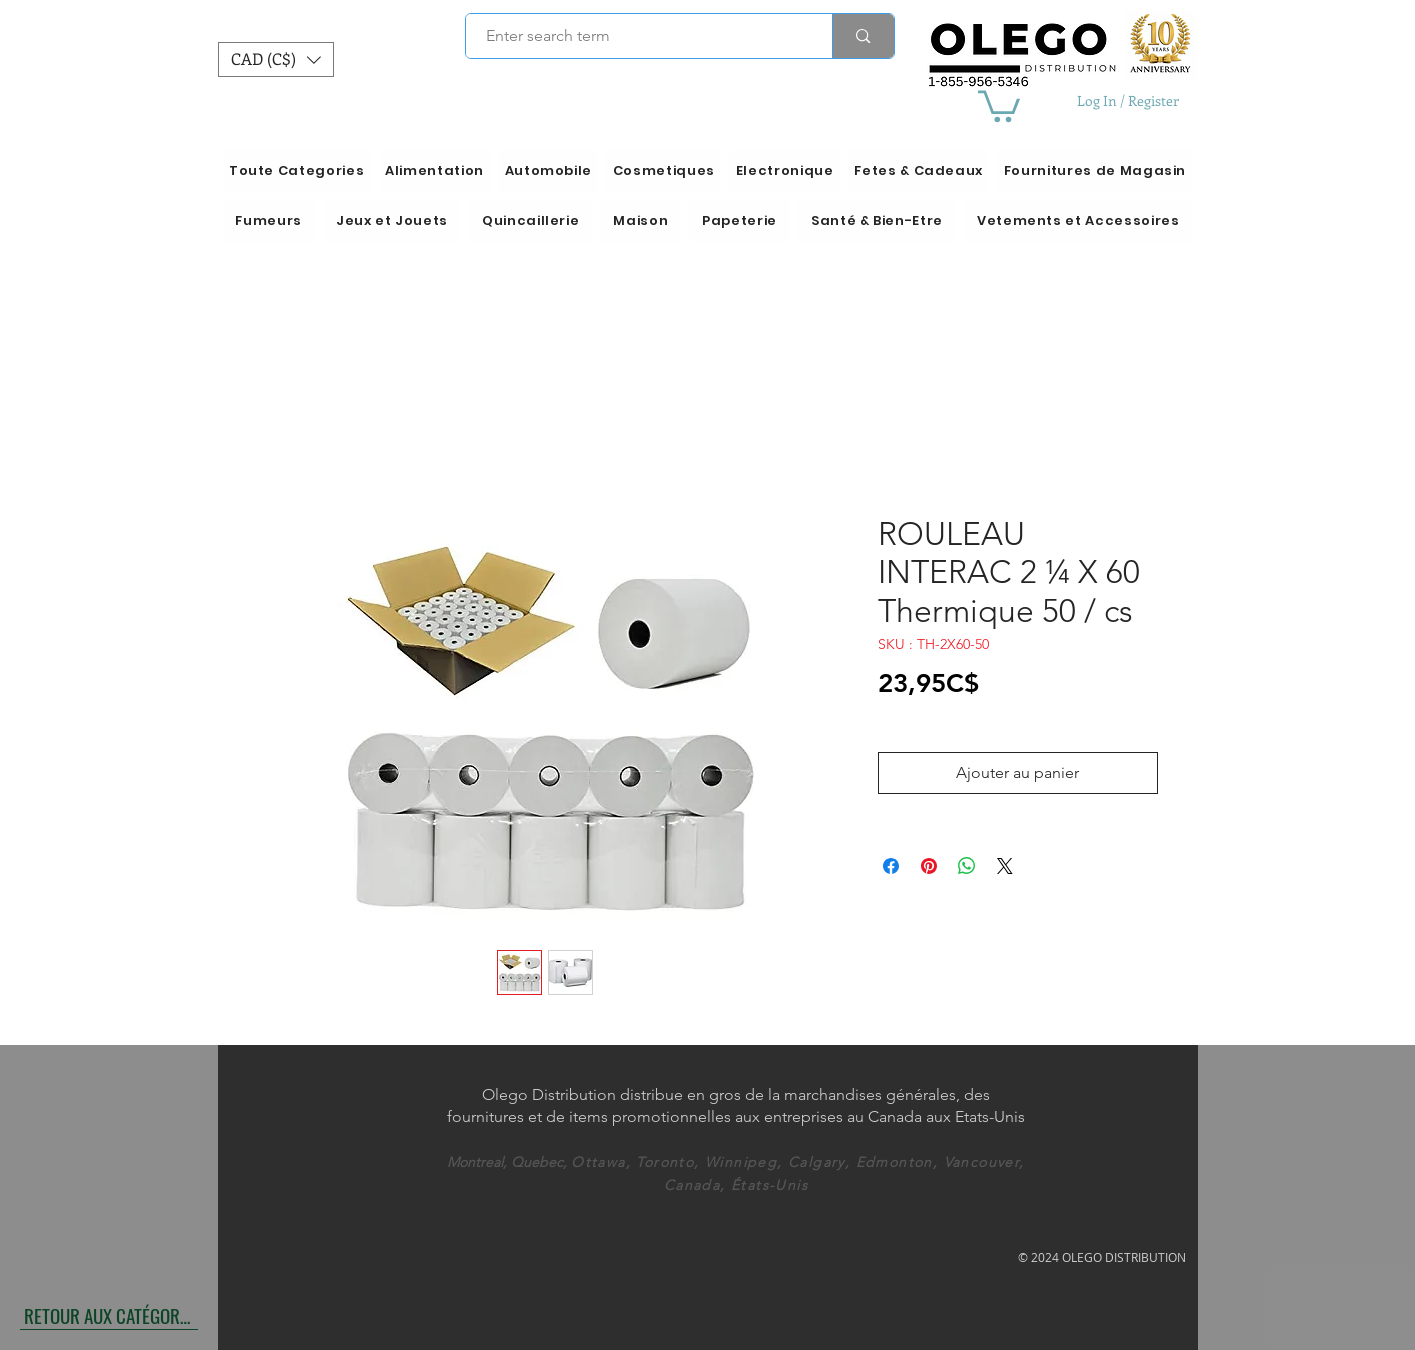 This screenshot has height=1350, width=1415. What do you see at coordinates (1005, 866) in the screenshot?
I see `[Share on X]` at bounding box center [1005, 866].